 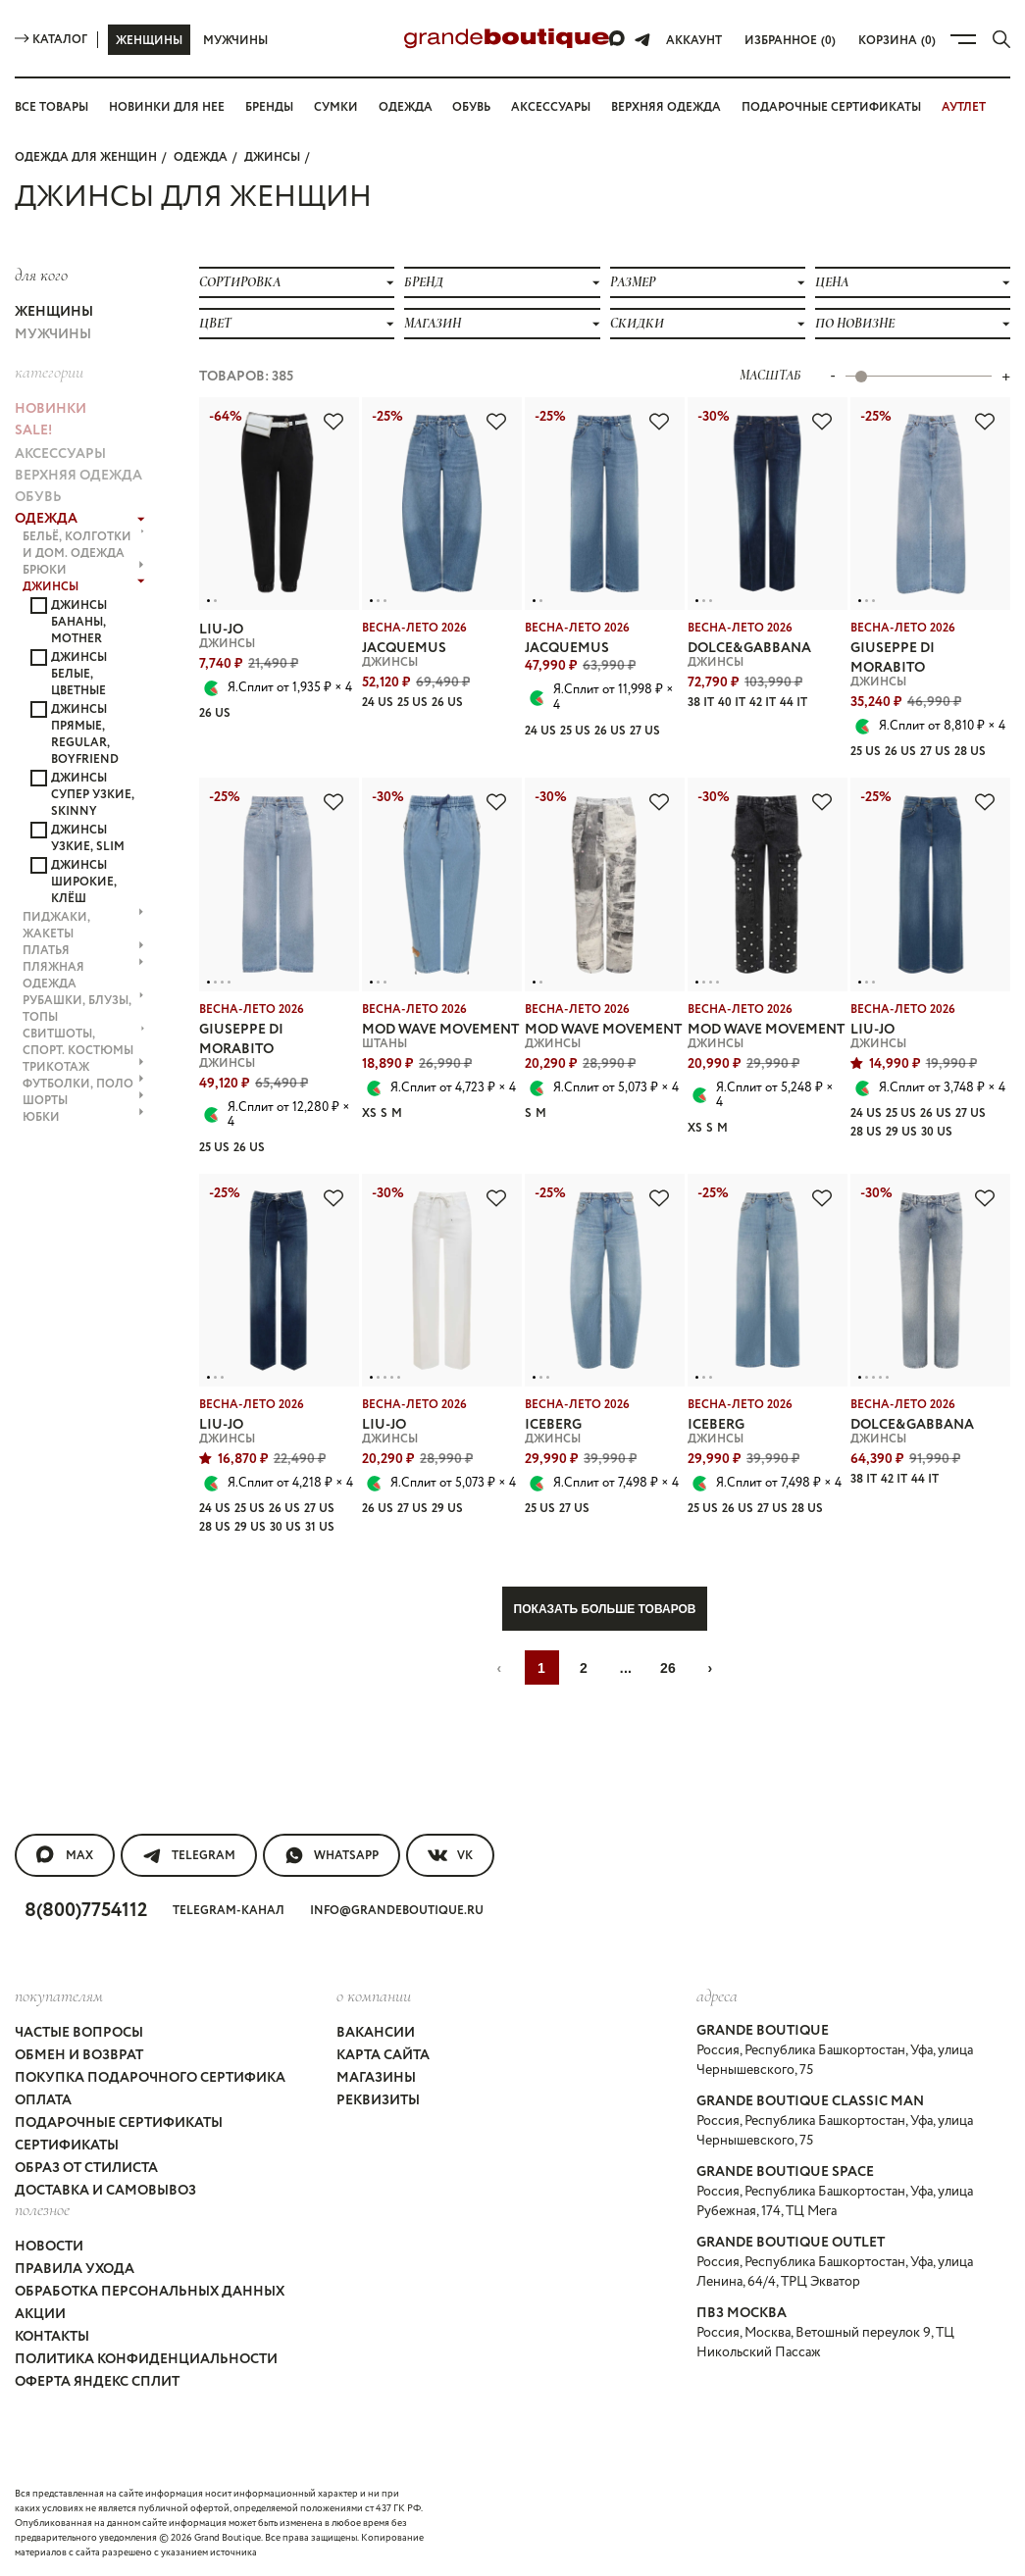 I want to click on Сумки, so click(x=336, y=107).